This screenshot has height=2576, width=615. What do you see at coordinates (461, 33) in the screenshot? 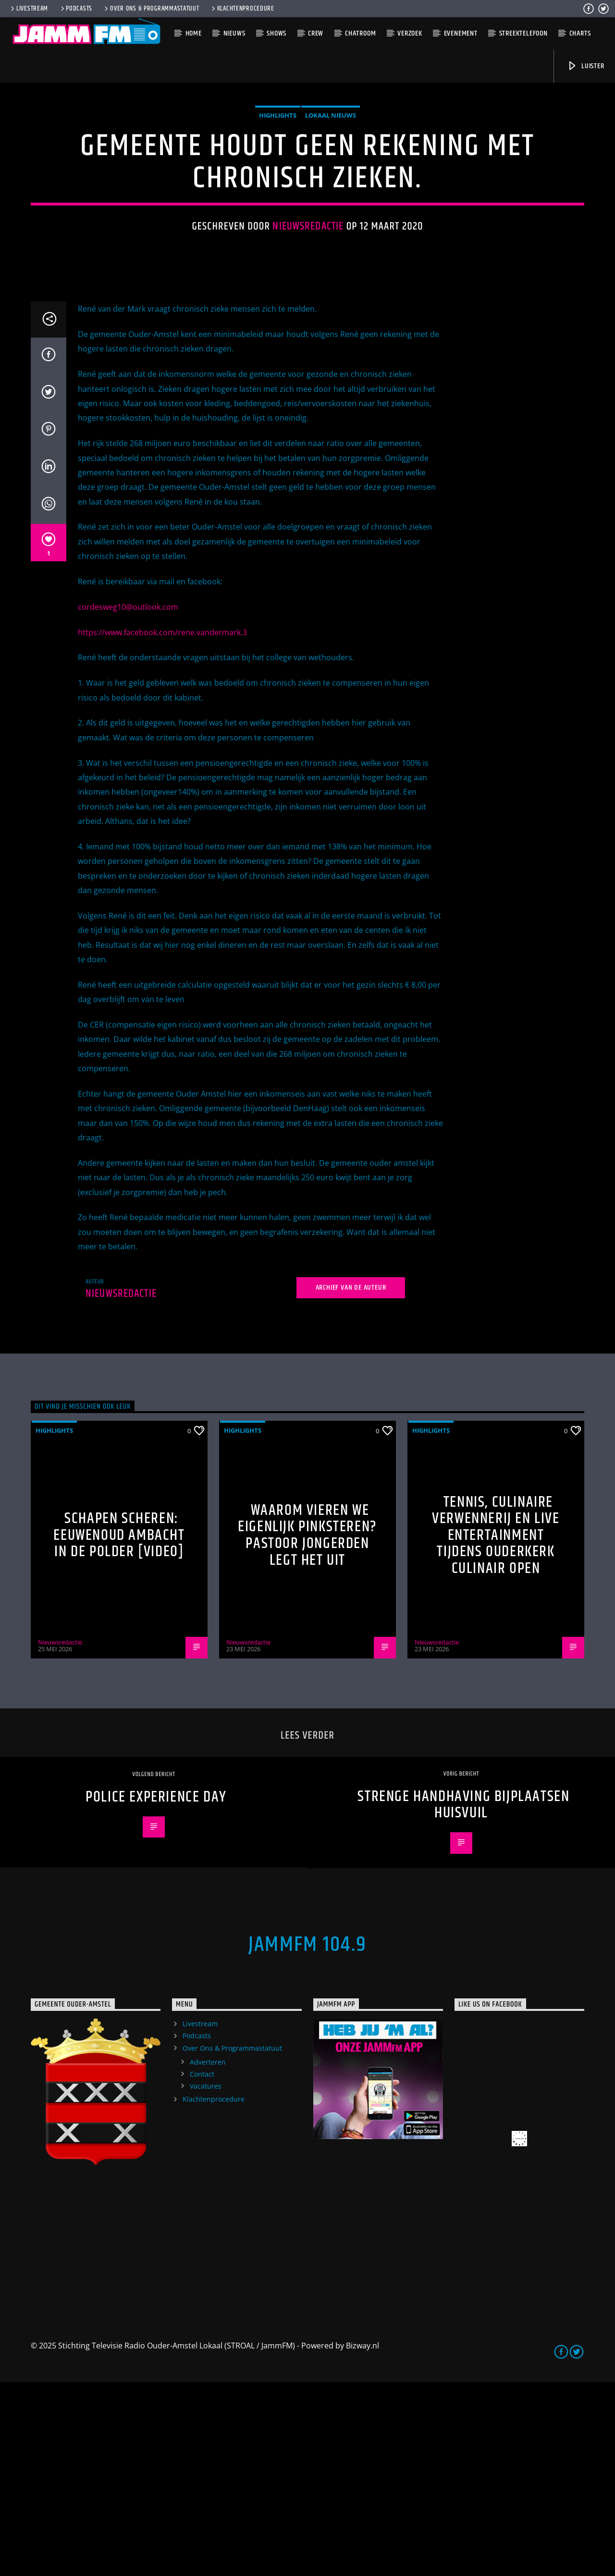
I see `Evenement` at bounding box center [461, 33].